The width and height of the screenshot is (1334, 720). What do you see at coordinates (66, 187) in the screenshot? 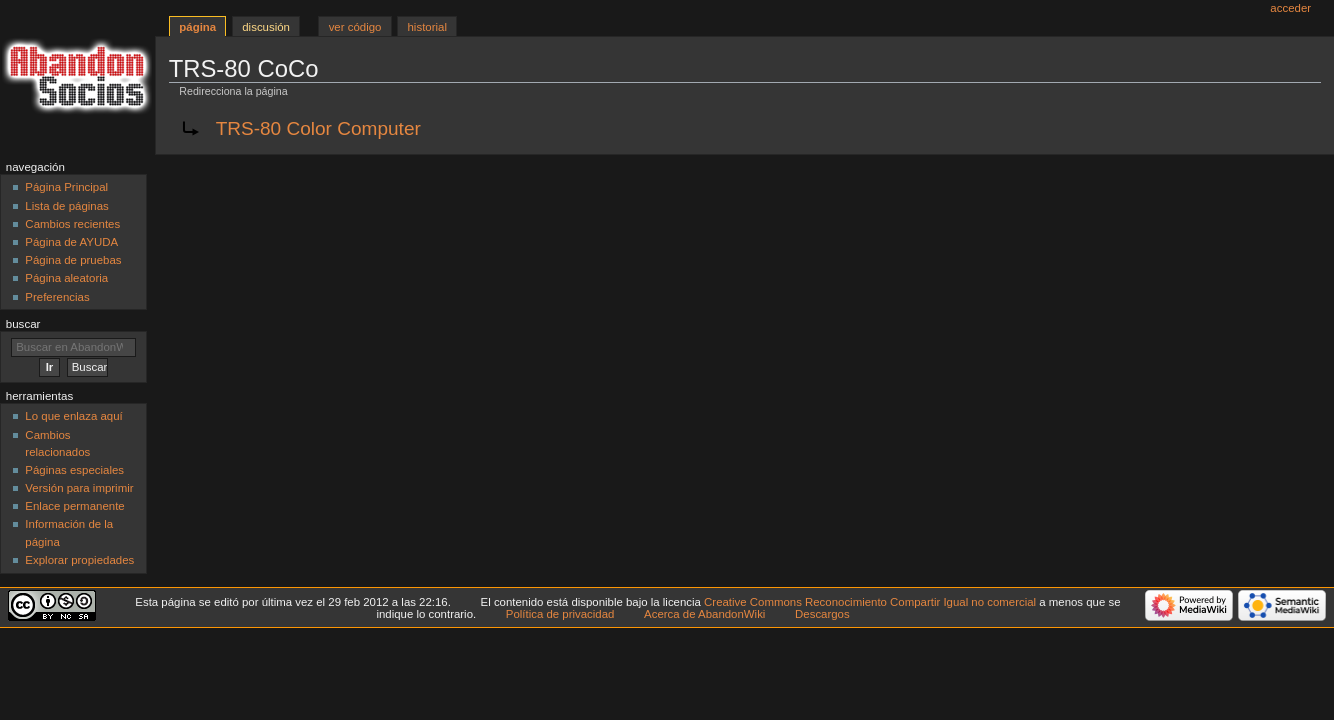
I see `Página Principal` at bounding box center [66, 187].